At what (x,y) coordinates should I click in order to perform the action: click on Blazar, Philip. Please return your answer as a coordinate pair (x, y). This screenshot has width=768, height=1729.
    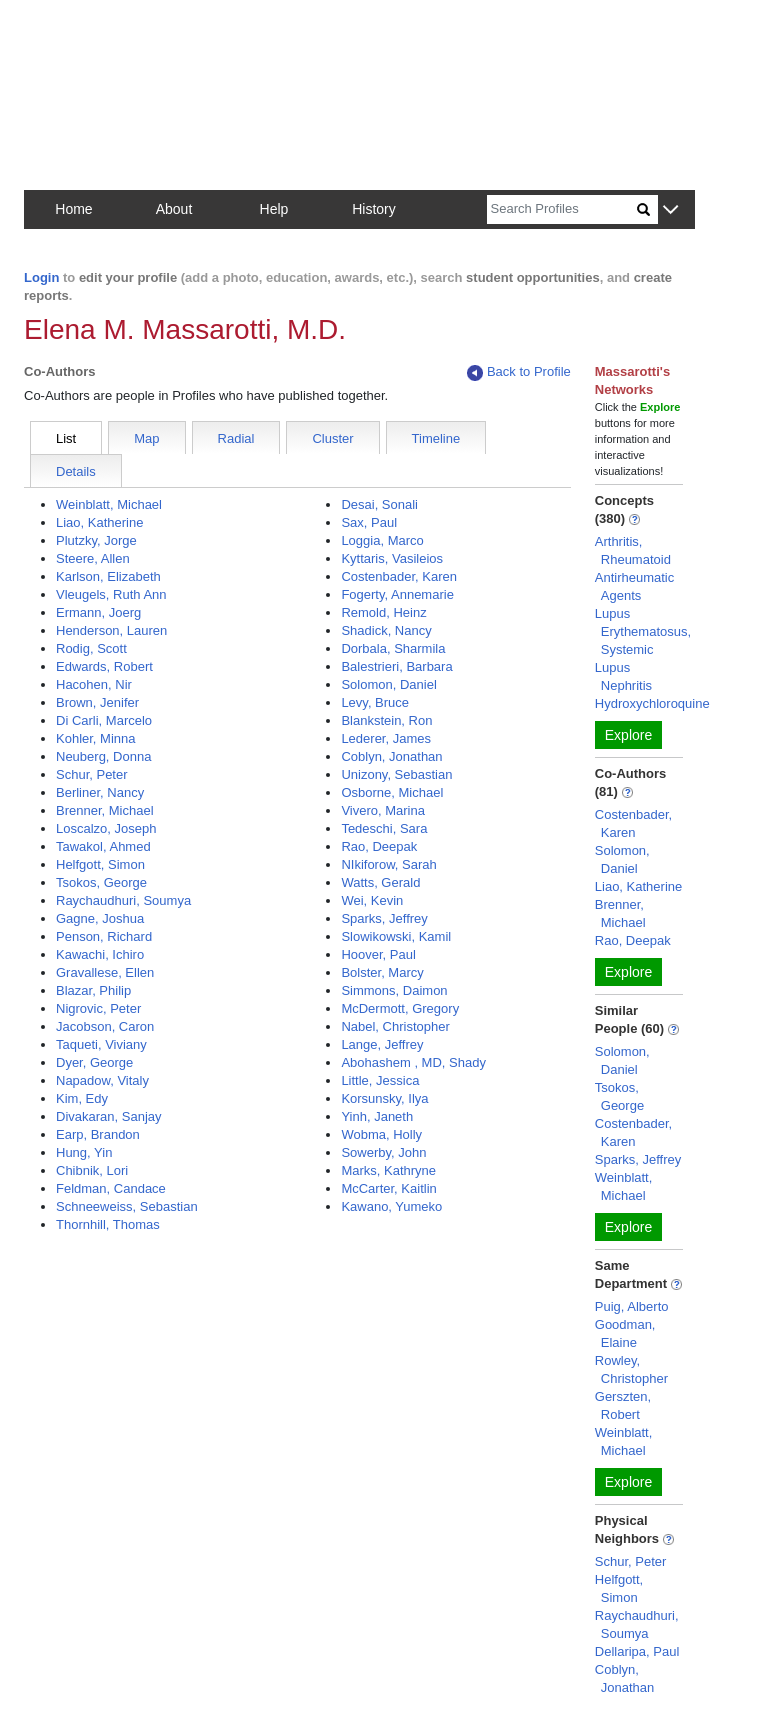
    Looking at the image, I should click on (93, 990).